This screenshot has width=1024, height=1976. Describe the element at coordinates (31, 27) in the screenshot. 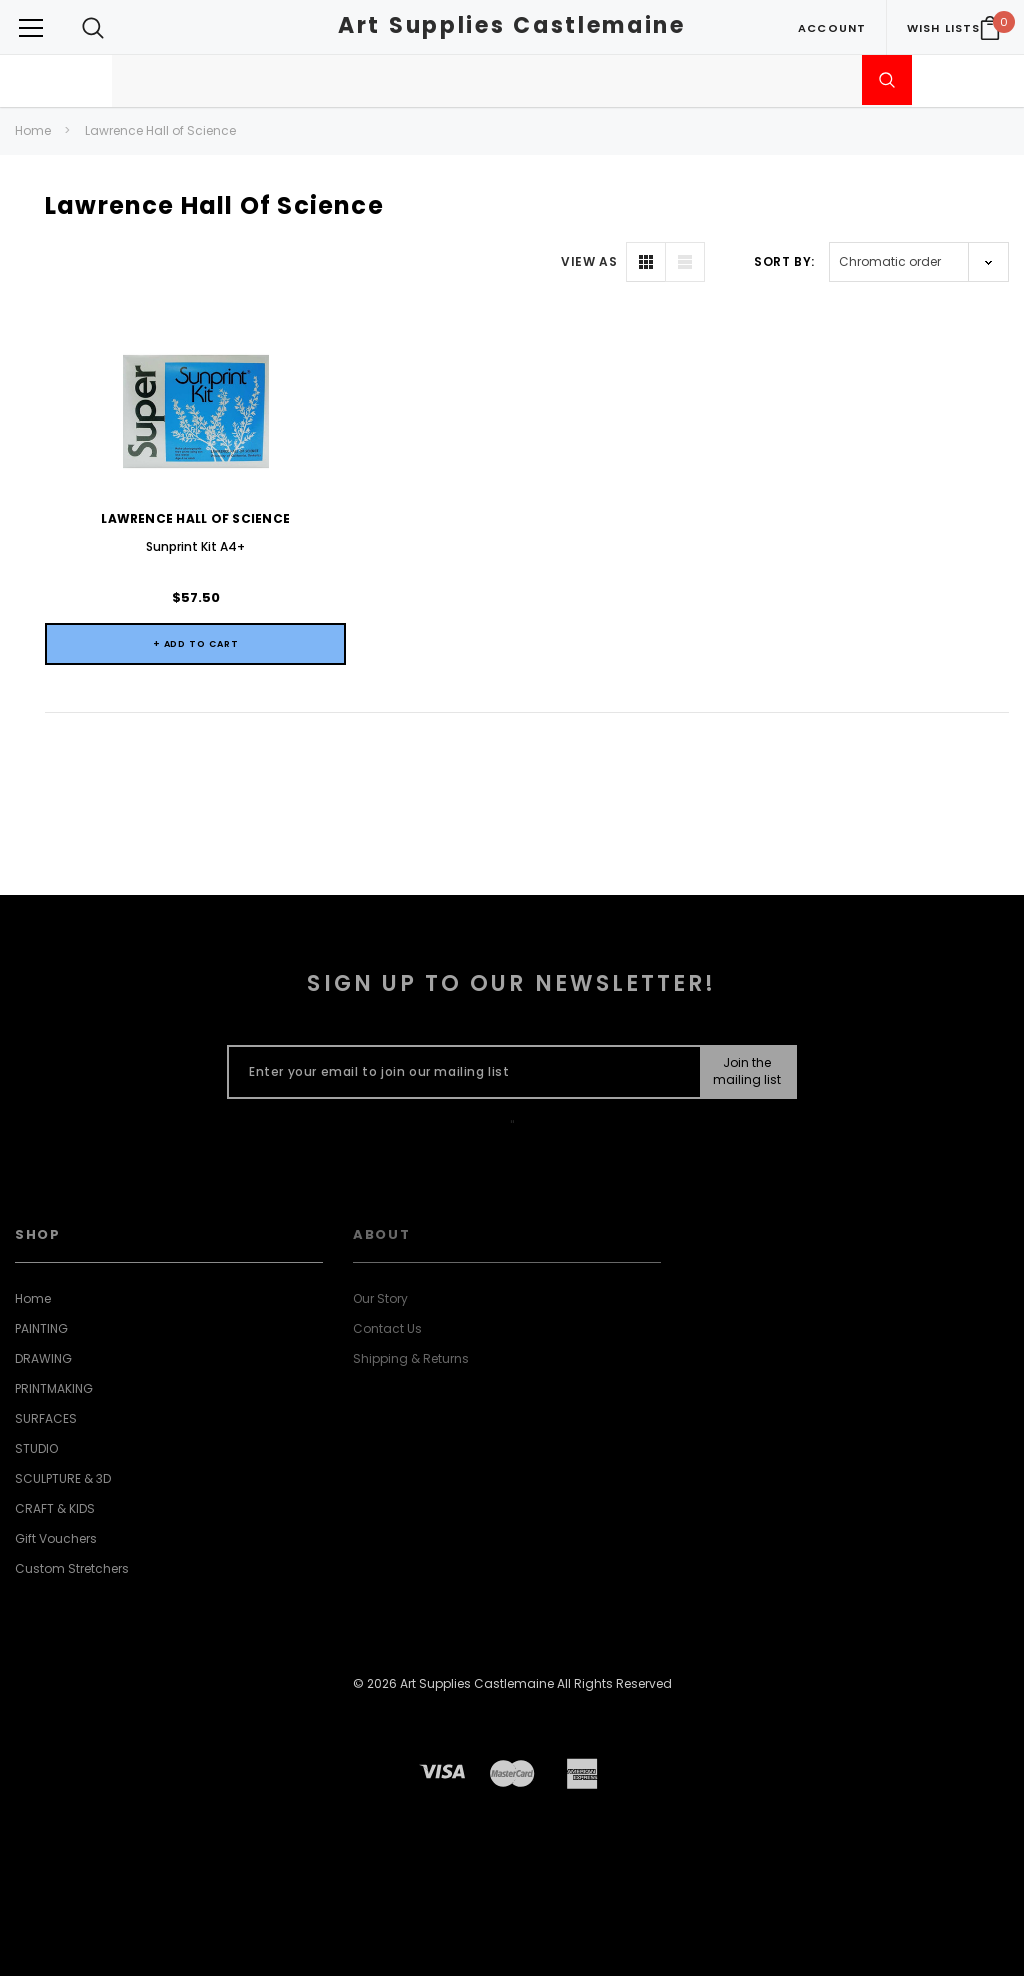

I see `[Button Menu Toggle]` at that location.